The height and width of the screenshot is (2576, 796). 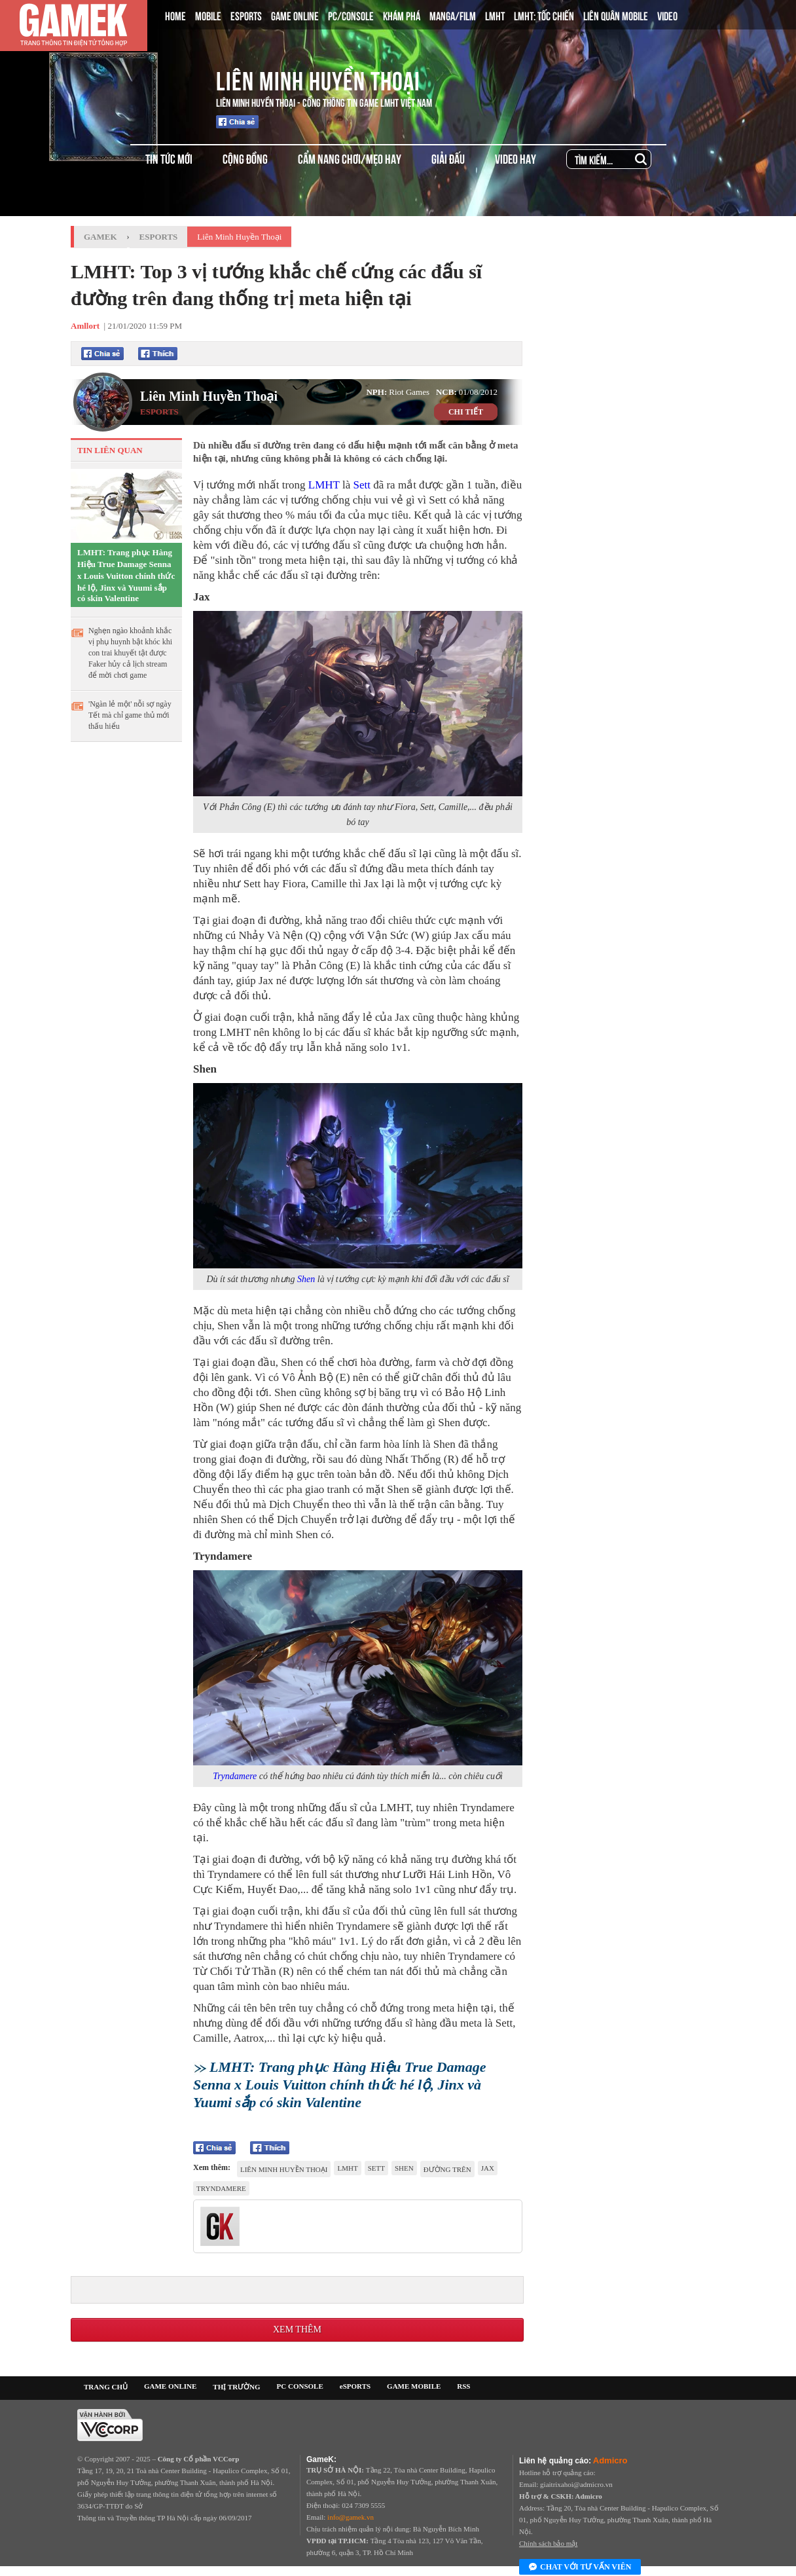 What do you see at coordinates (615, 15) in the screenshot?
I see `LIÊN QUÂN MOBILE` at bounding box center [615, 15].